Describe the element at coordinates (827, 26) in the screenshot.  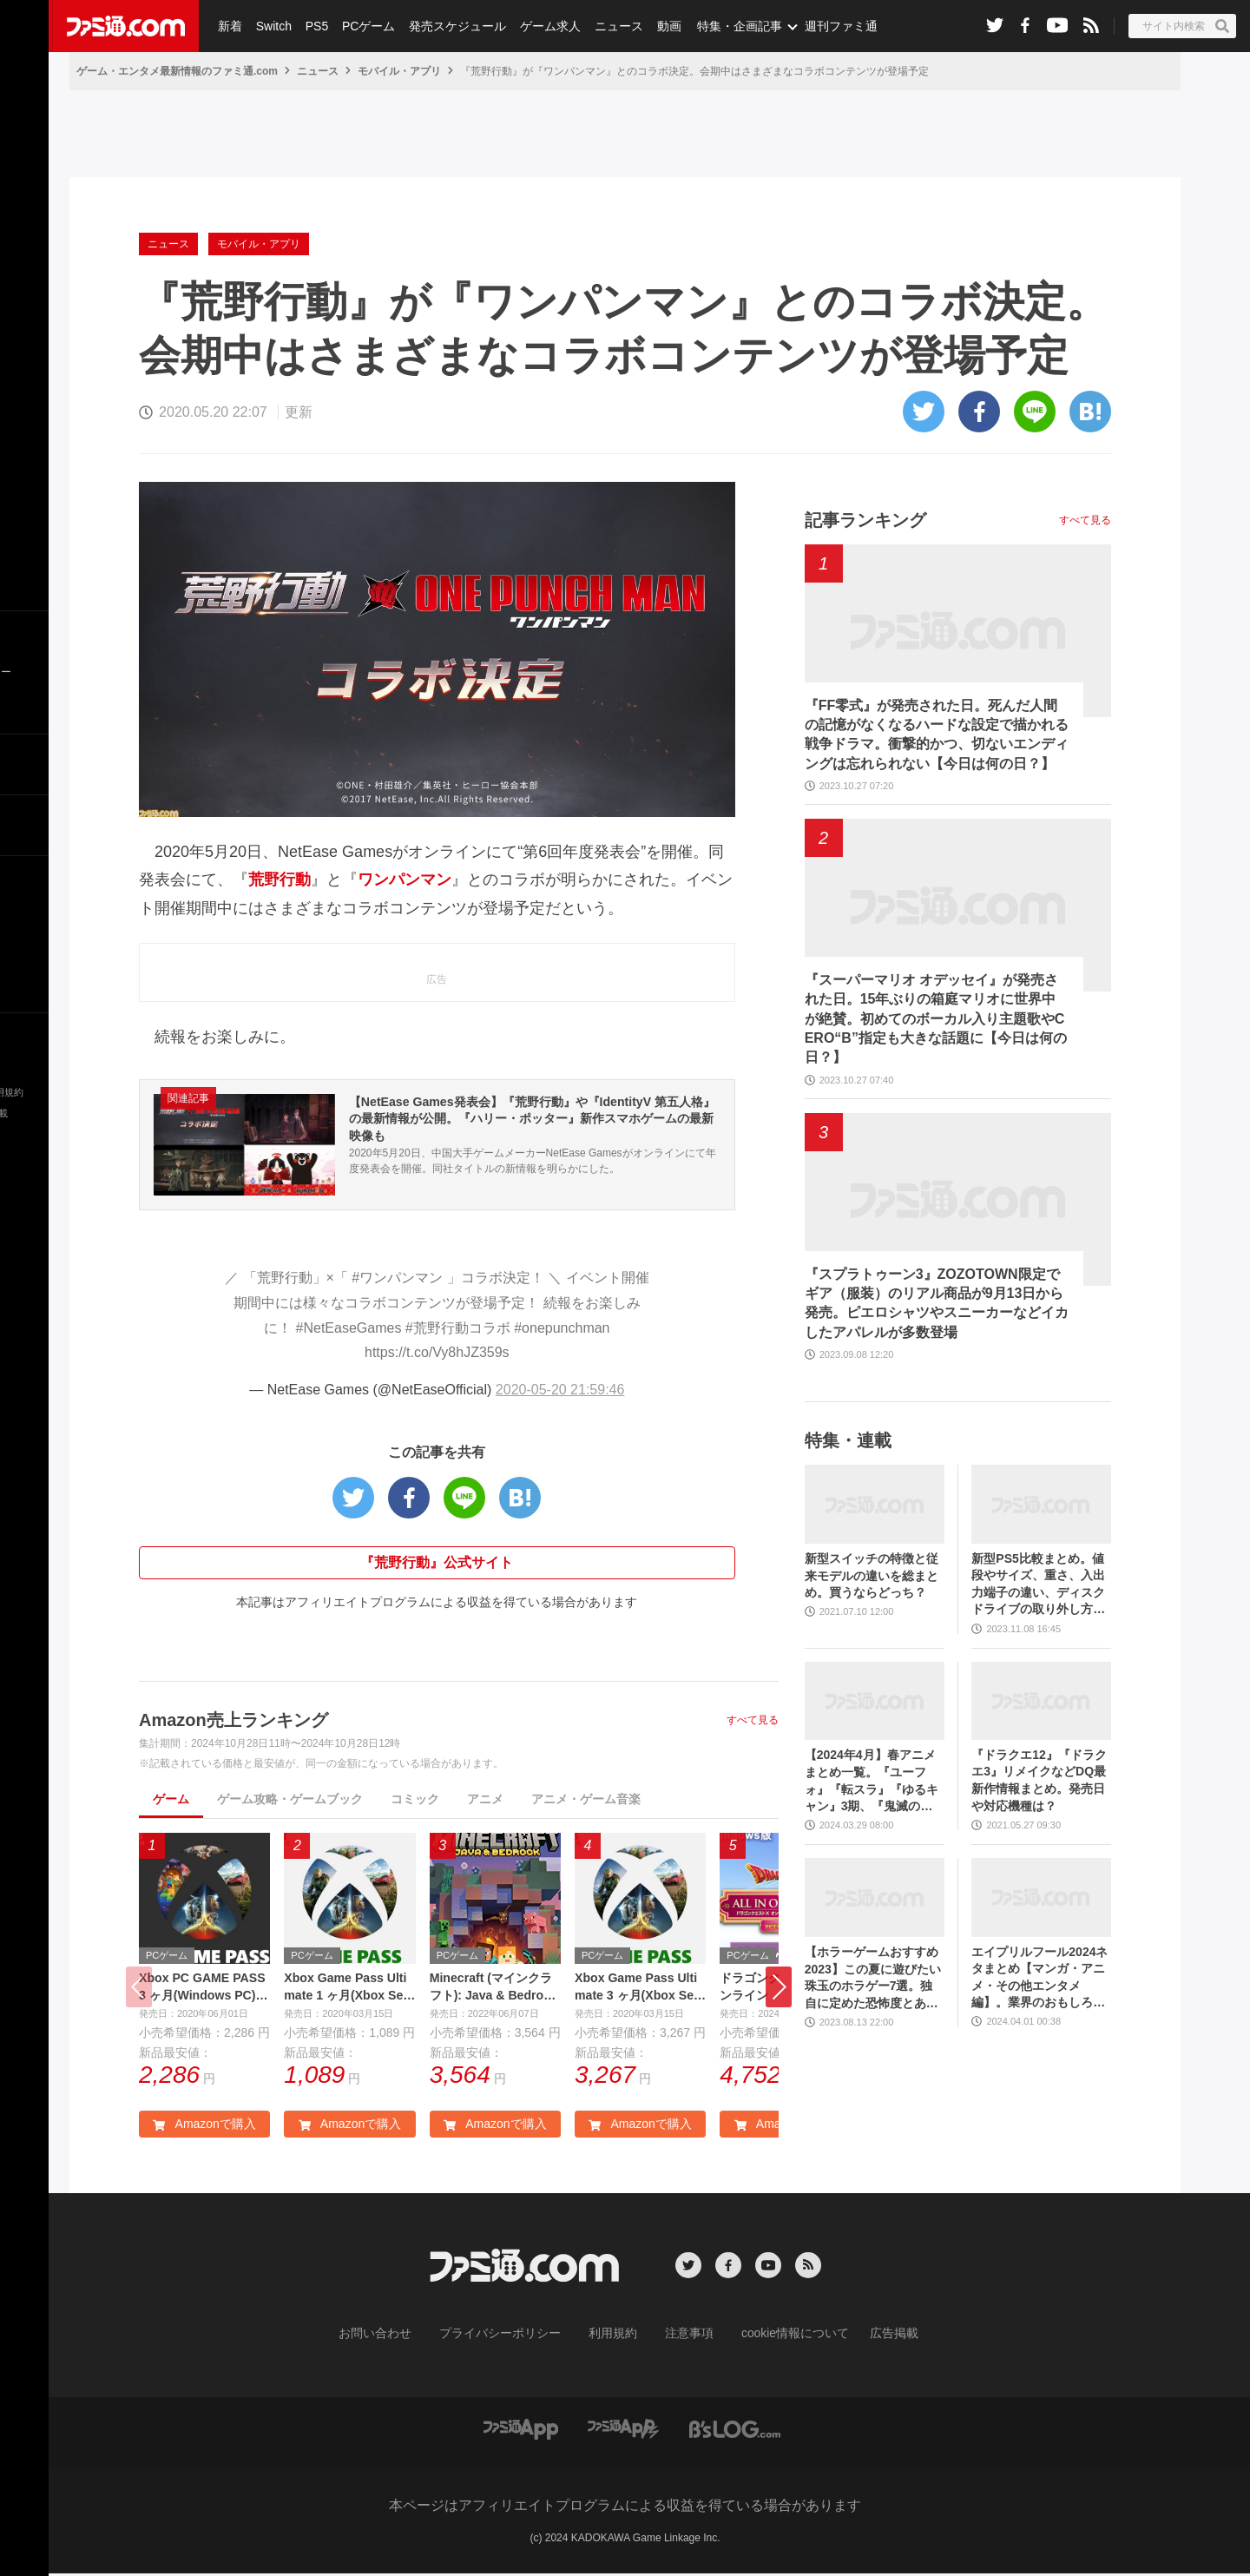
I see `週刊ファミ通` at that location.